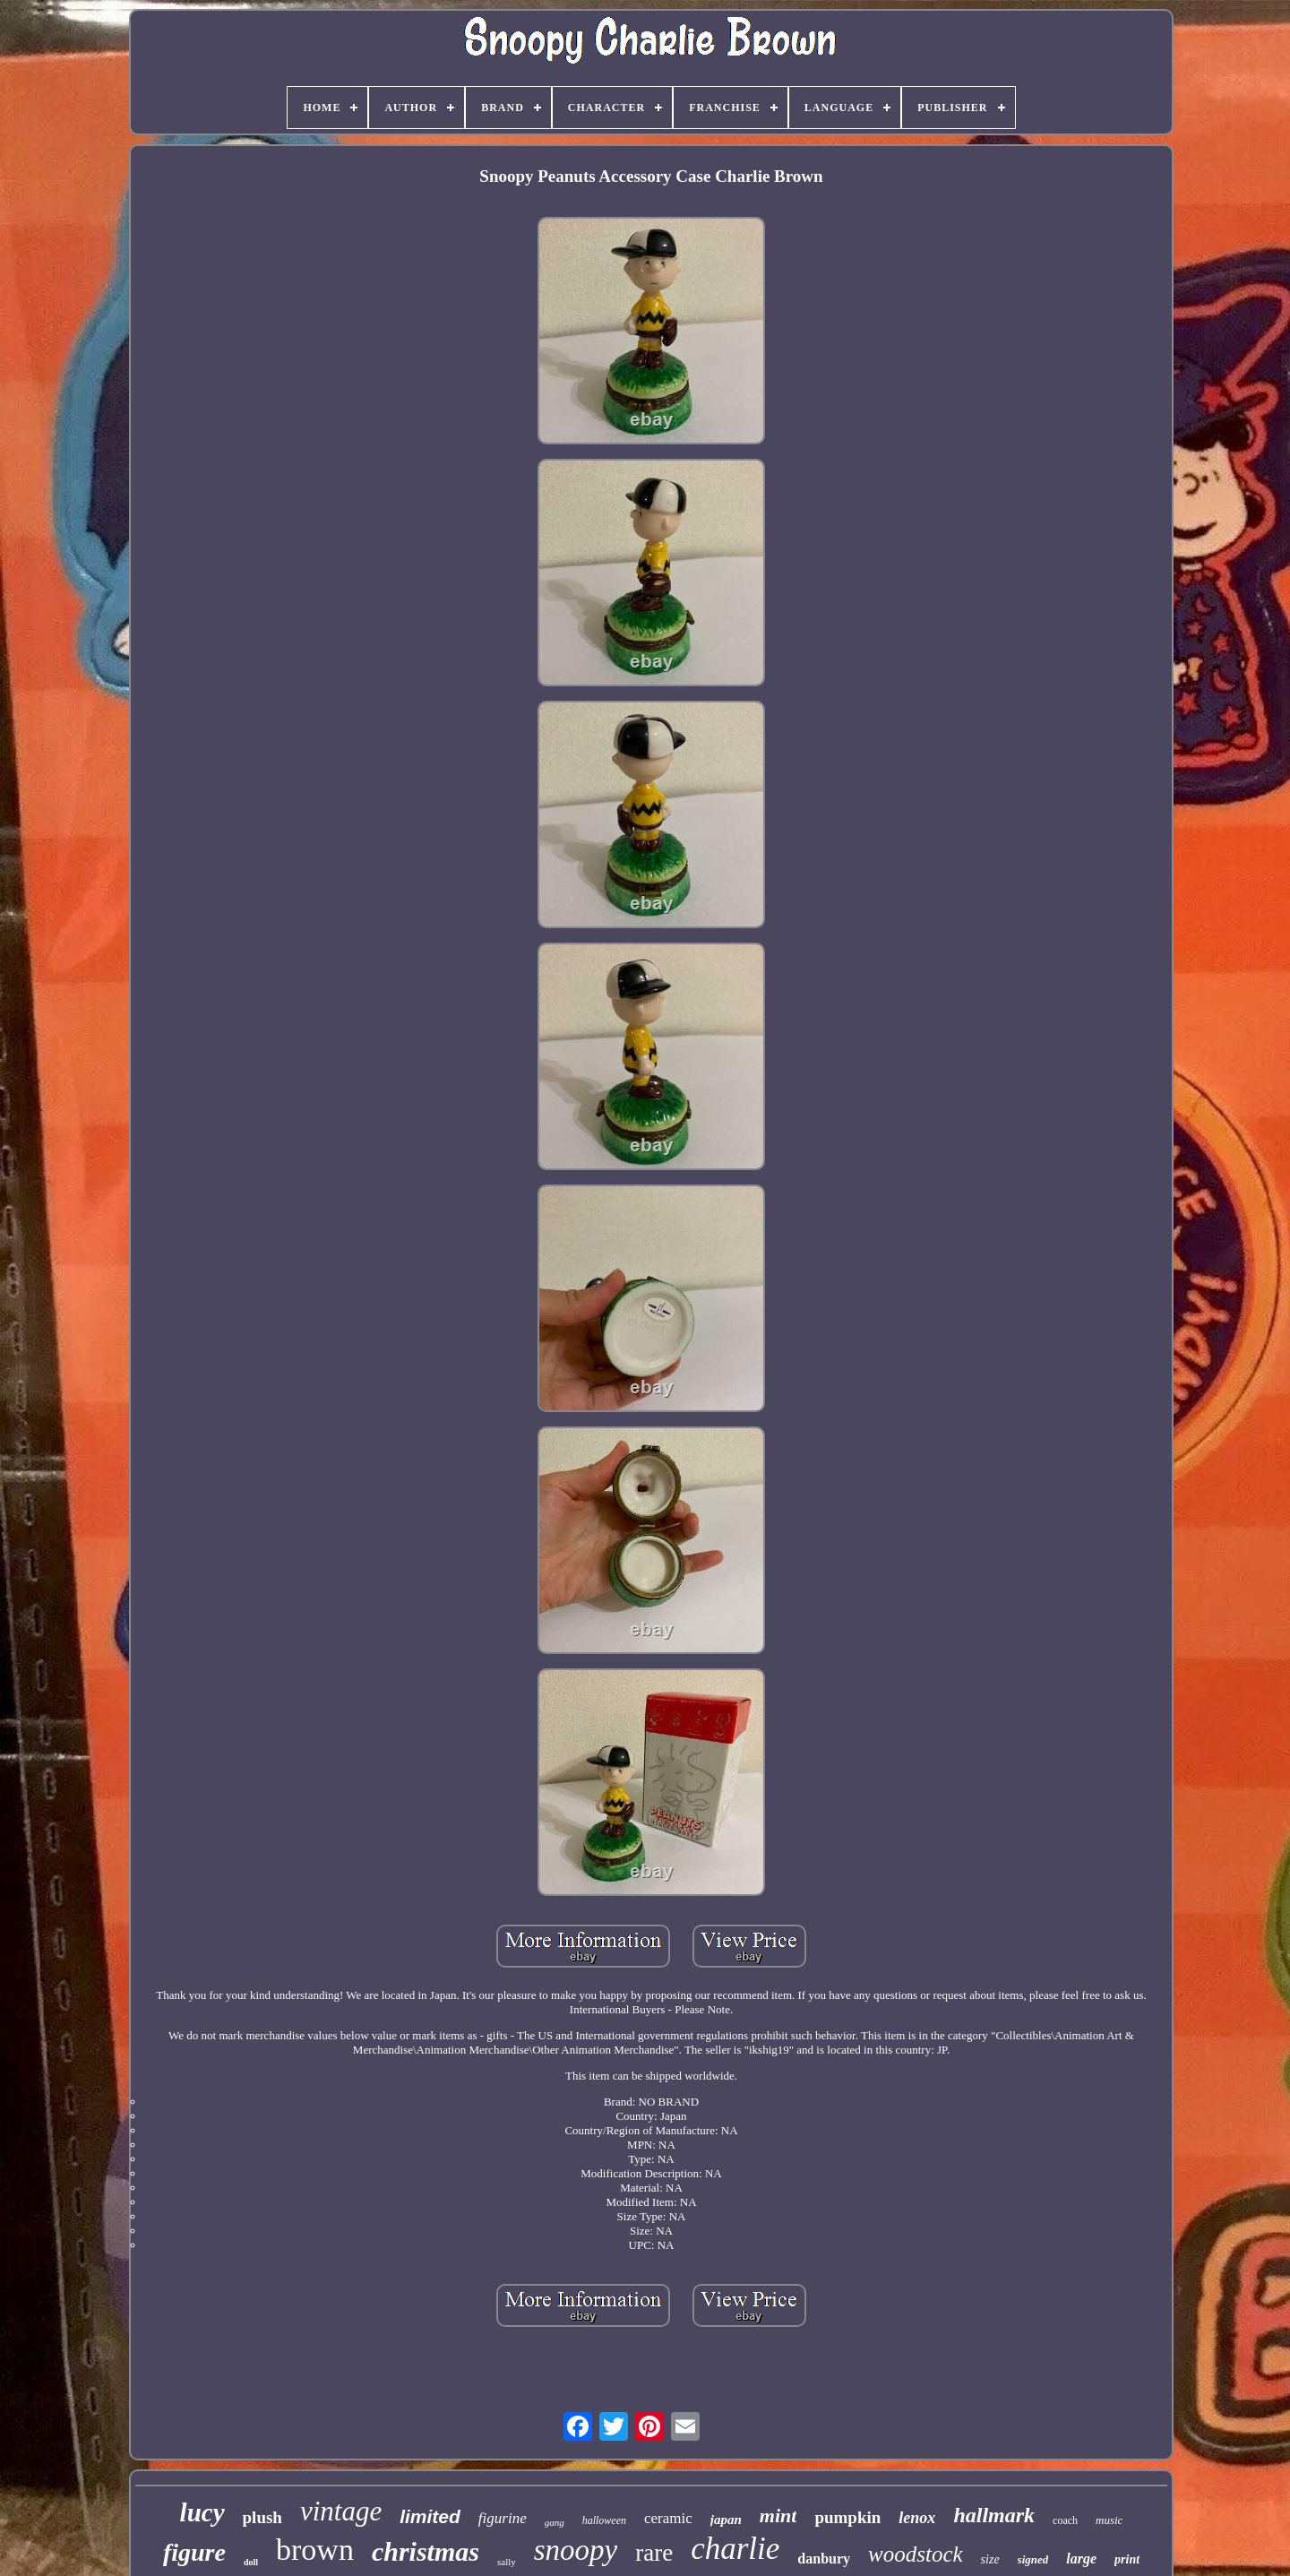 This screenshot has width=1290, height=2576. What do you see at coordinates (506, 2561) in the screenshot?
I see `sally` at bounding box center [506, 2561].